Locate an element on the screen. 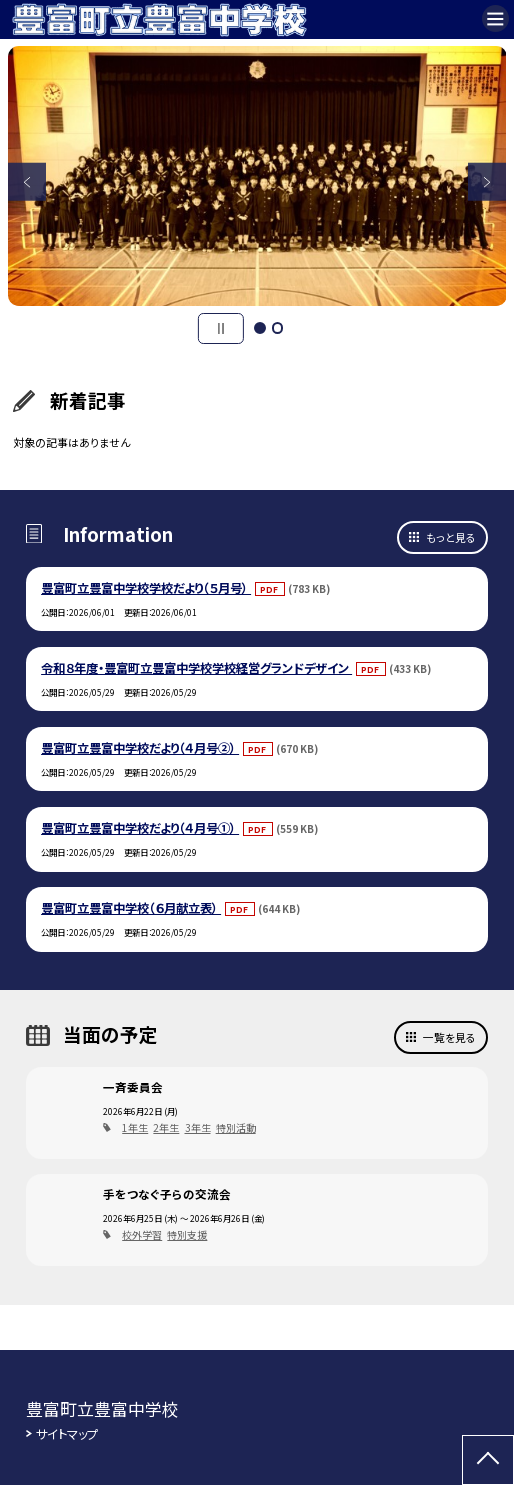  特別支援 is located at coordinates (187, 1234).